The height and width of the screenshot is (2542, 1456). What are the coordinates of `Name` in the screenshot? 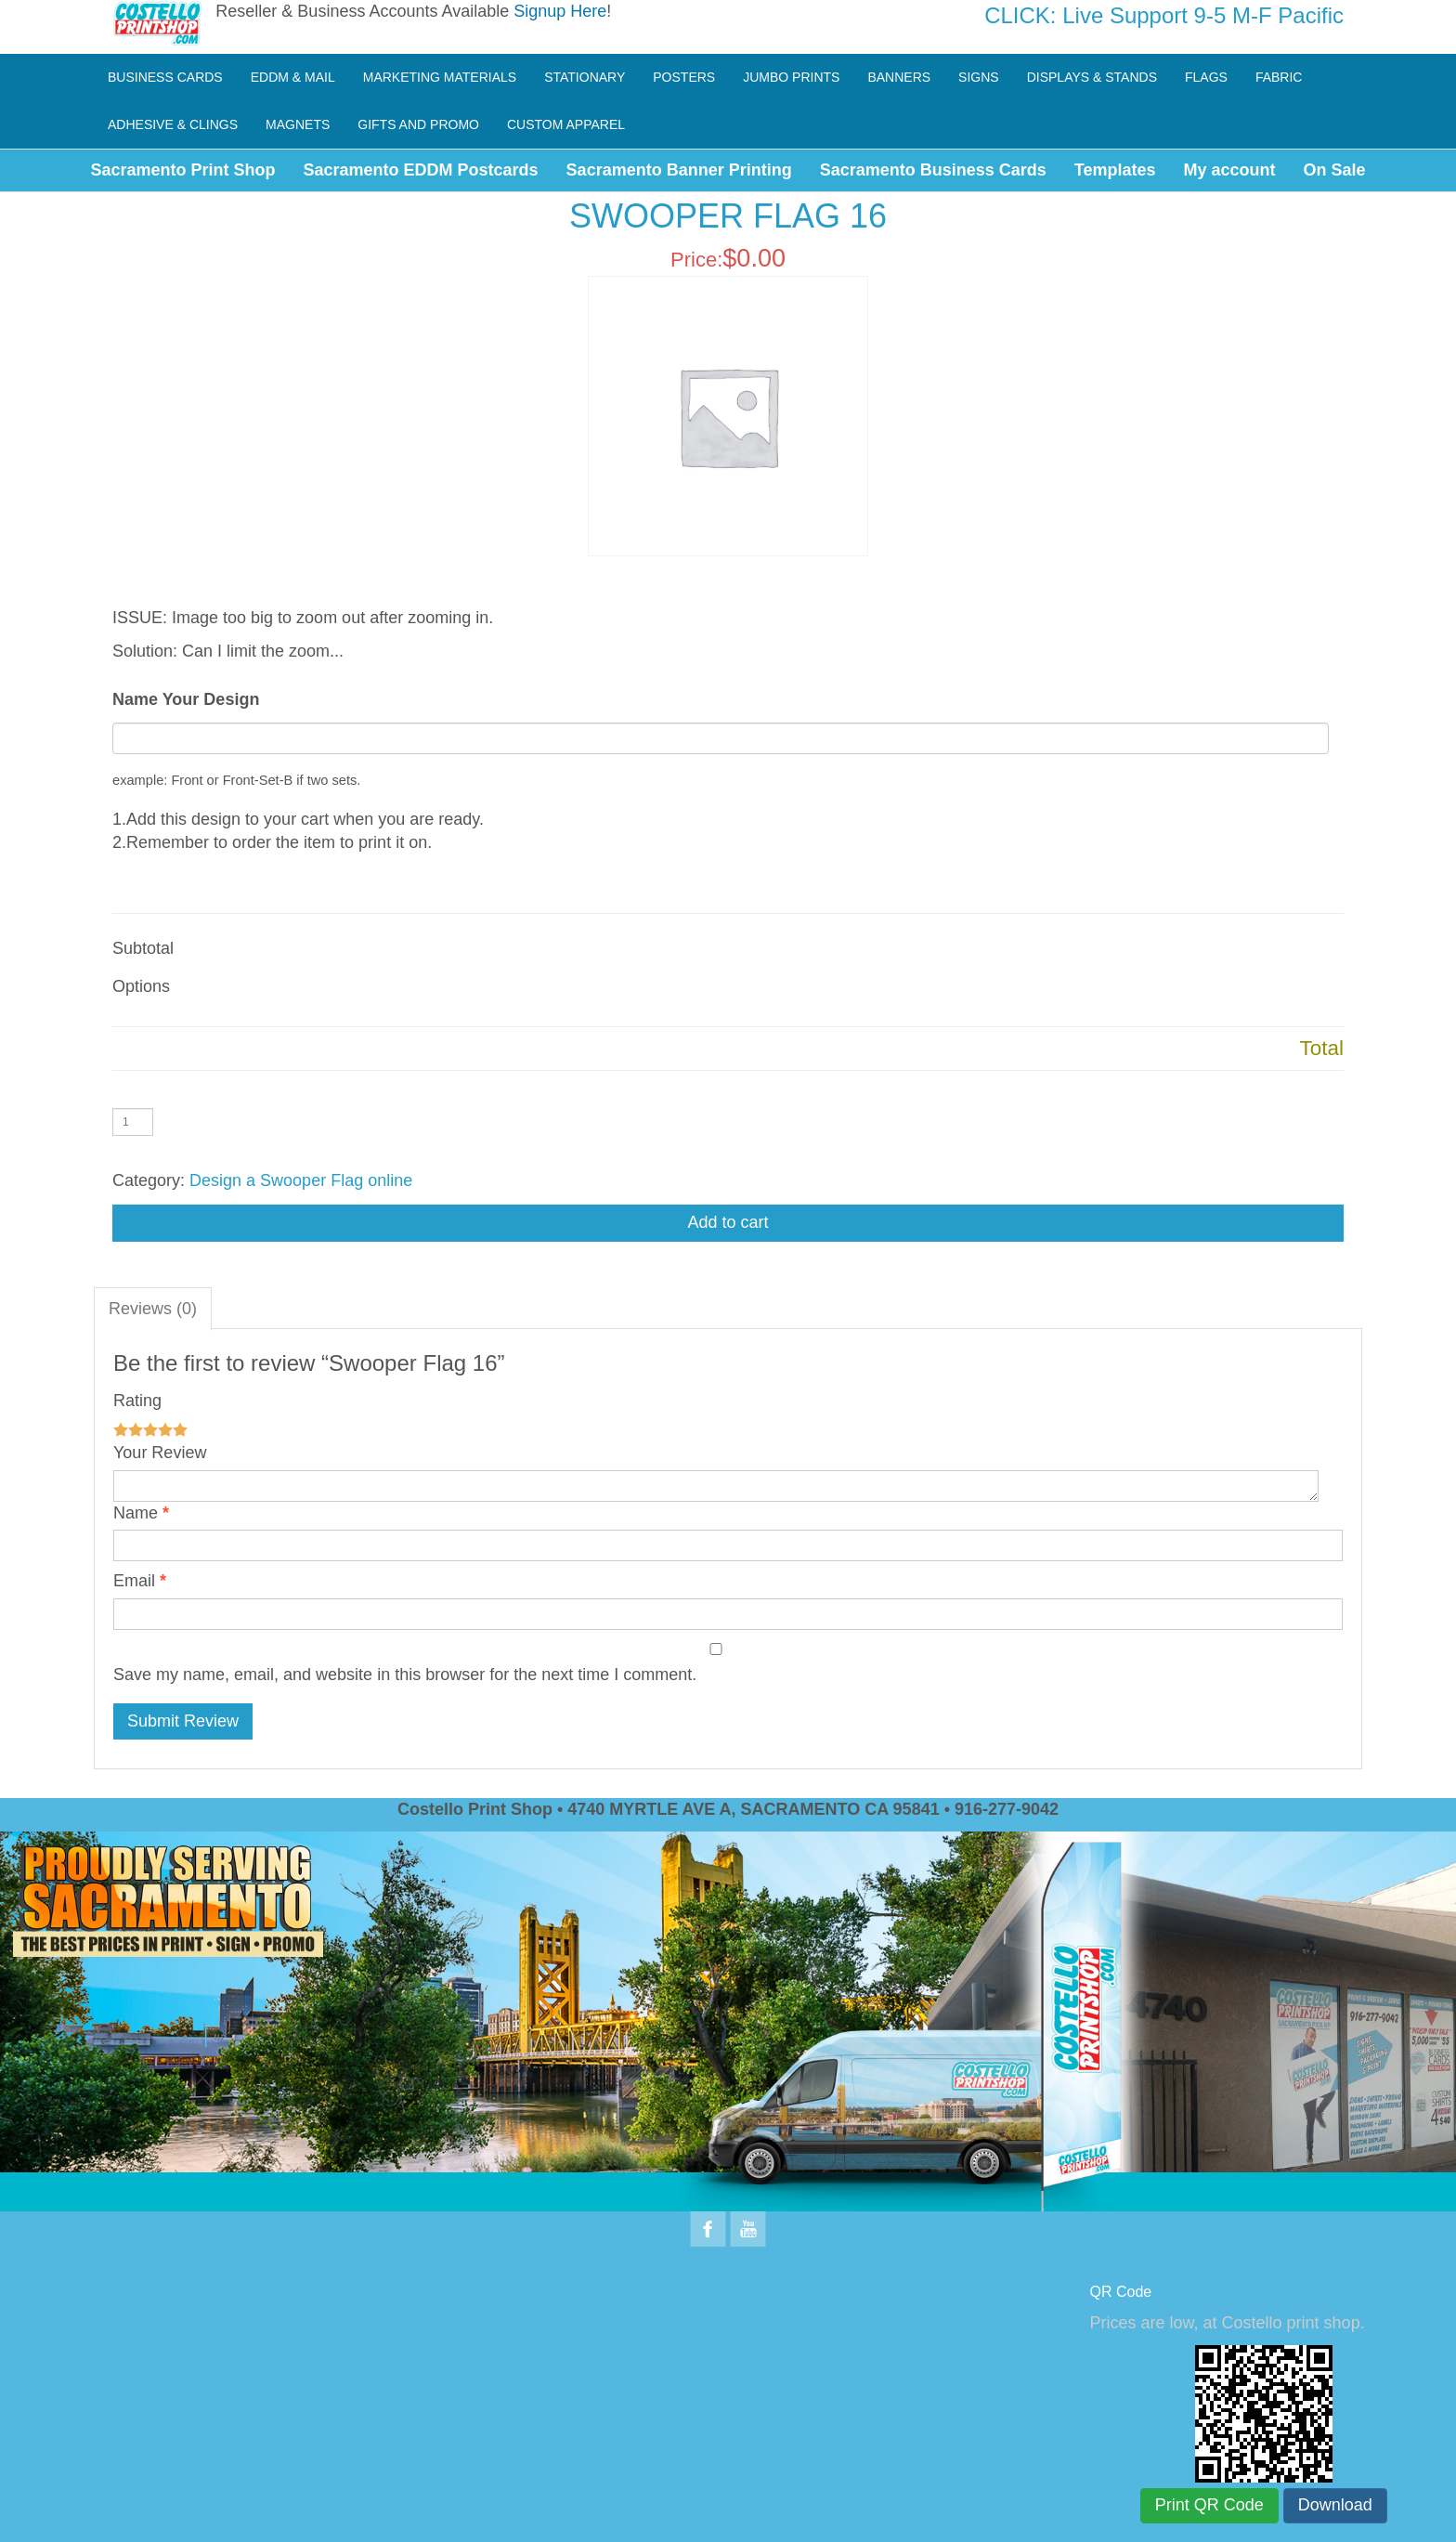 It's located at (135, 1513).